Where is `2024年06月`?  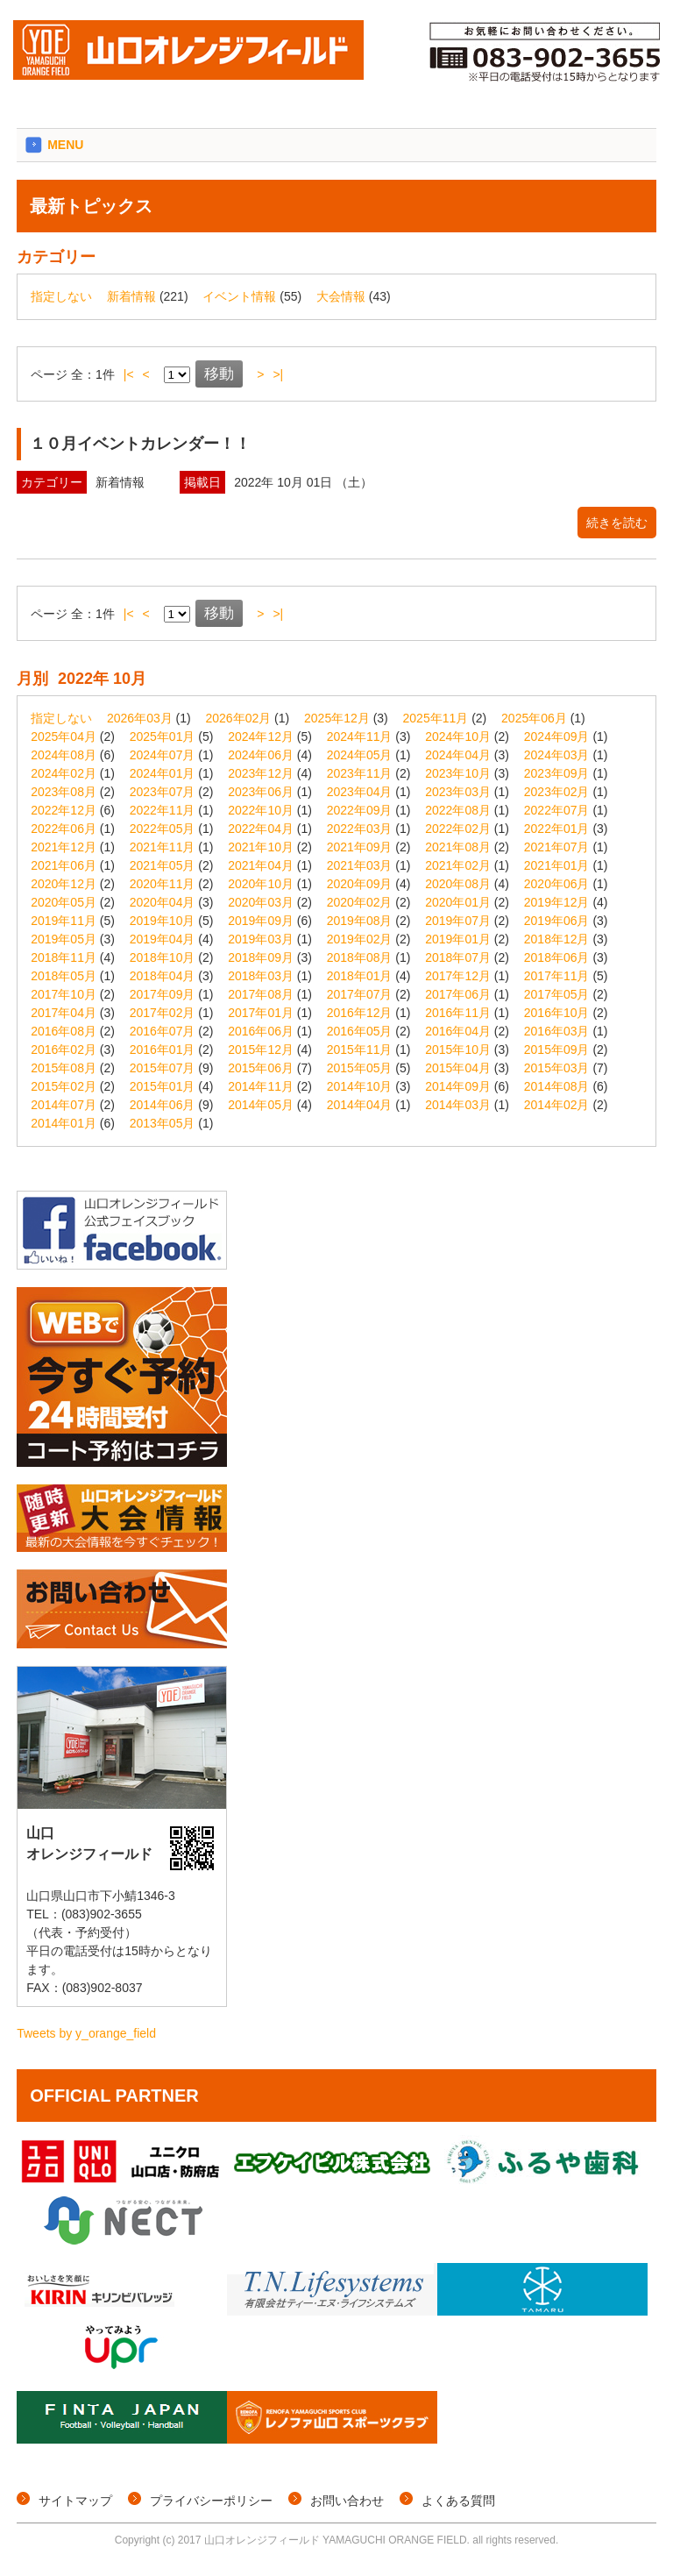
2024年06月 is located at coordinates (261, 755).